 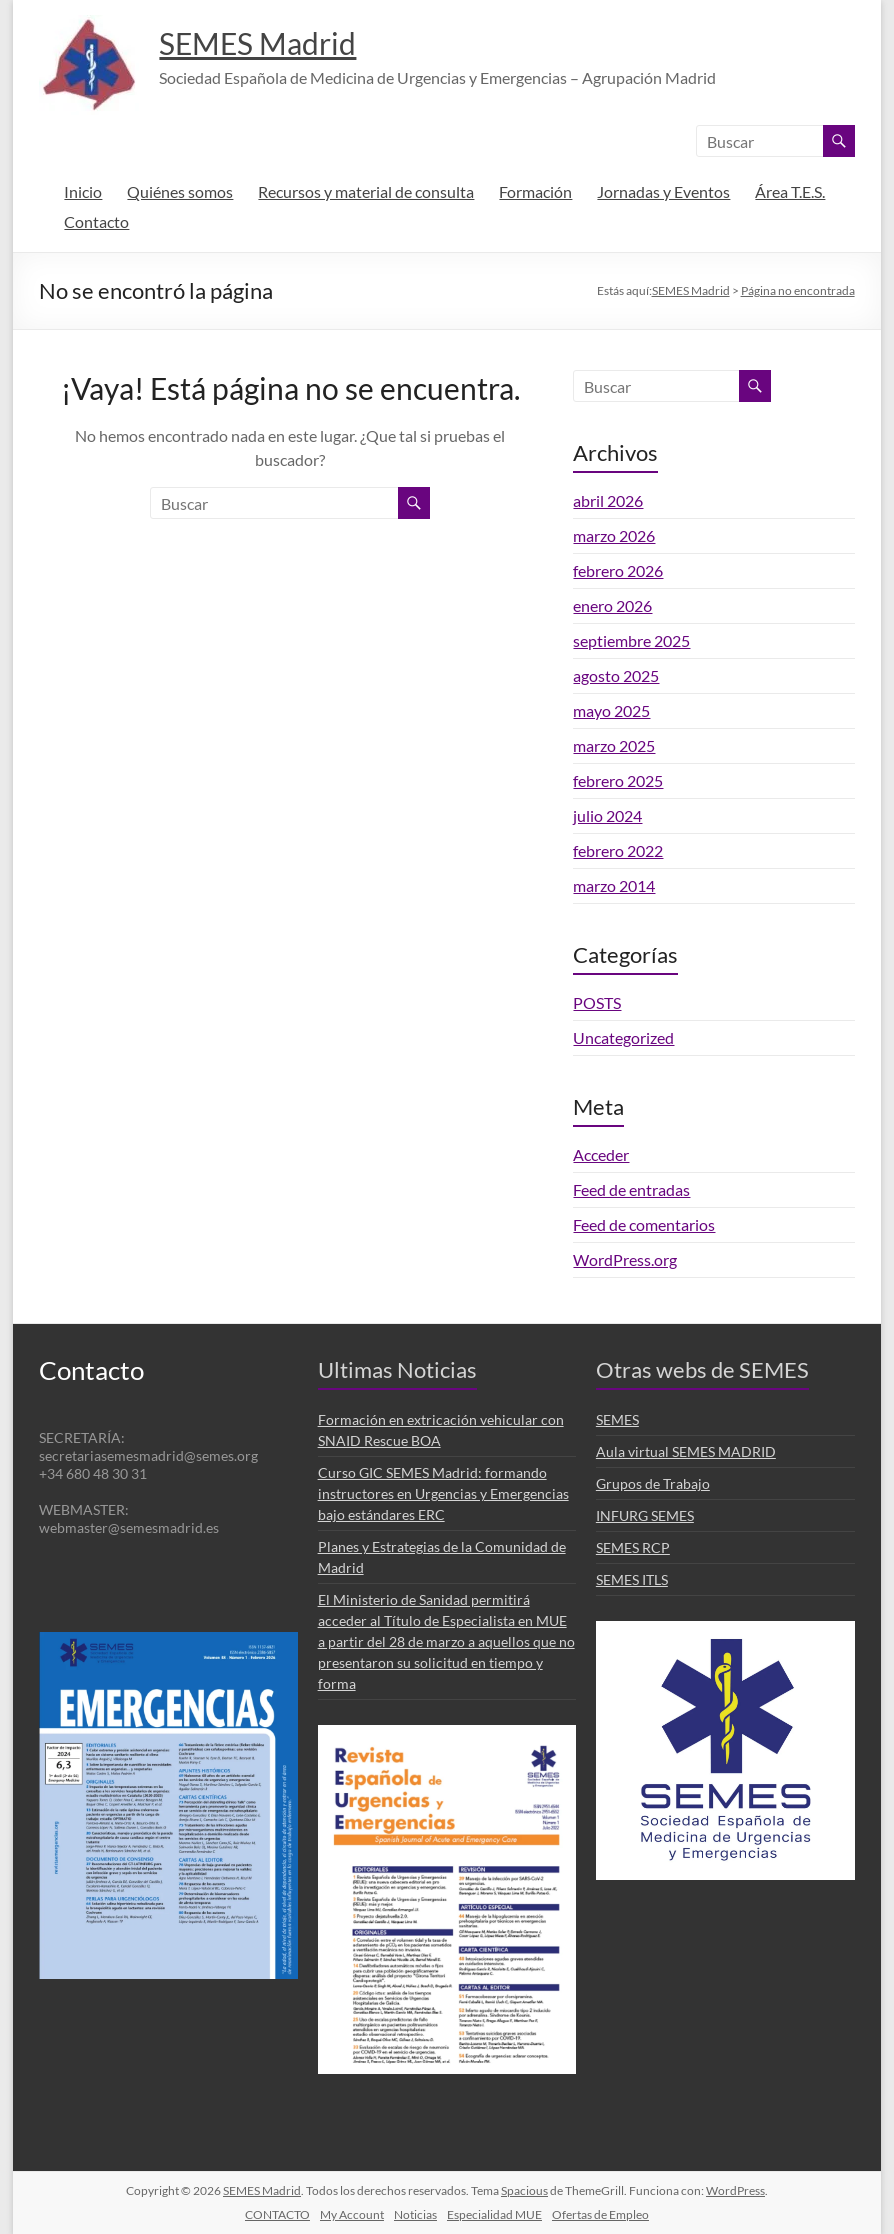 What do you see at coordinates (790, 191) in the screenshot?
I see `Área T.E.S.` at bounding box center [790, 191].